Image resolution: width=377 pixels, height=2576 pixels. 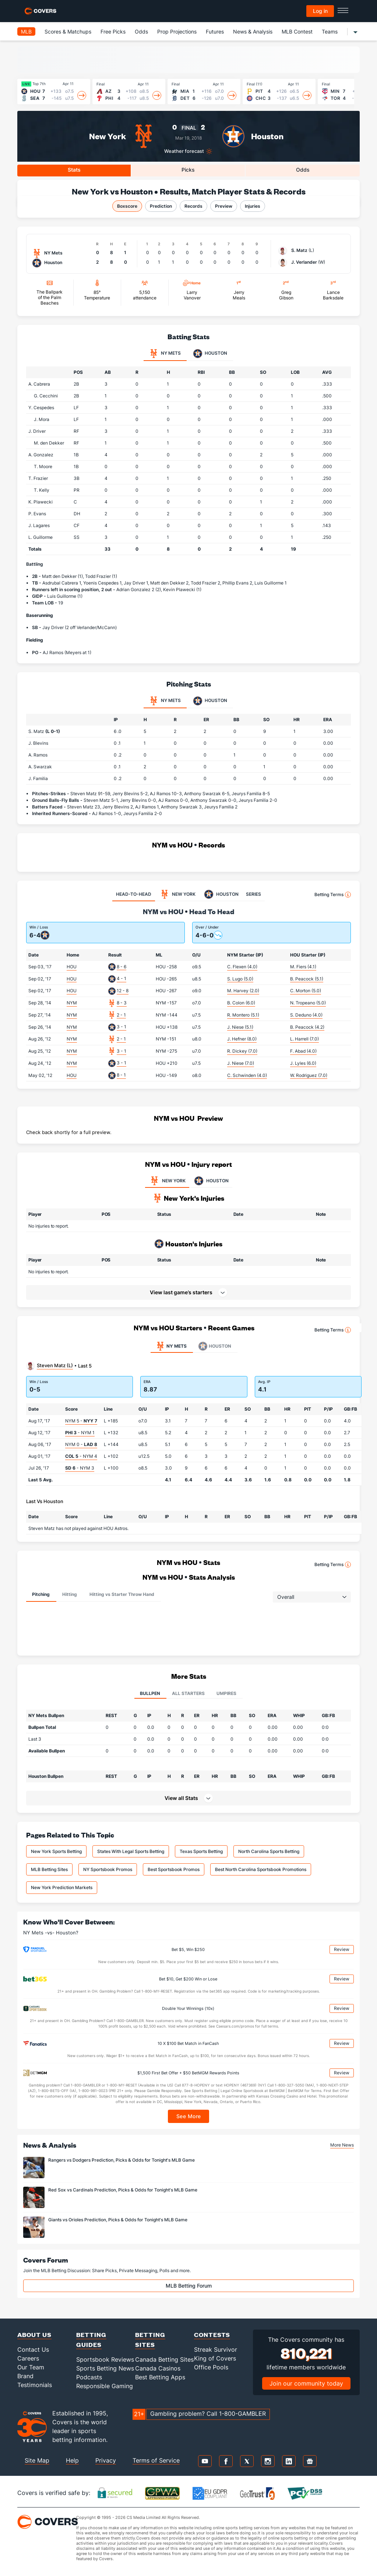 I want to click on - NYM 1, so click(x=80, y=1432).